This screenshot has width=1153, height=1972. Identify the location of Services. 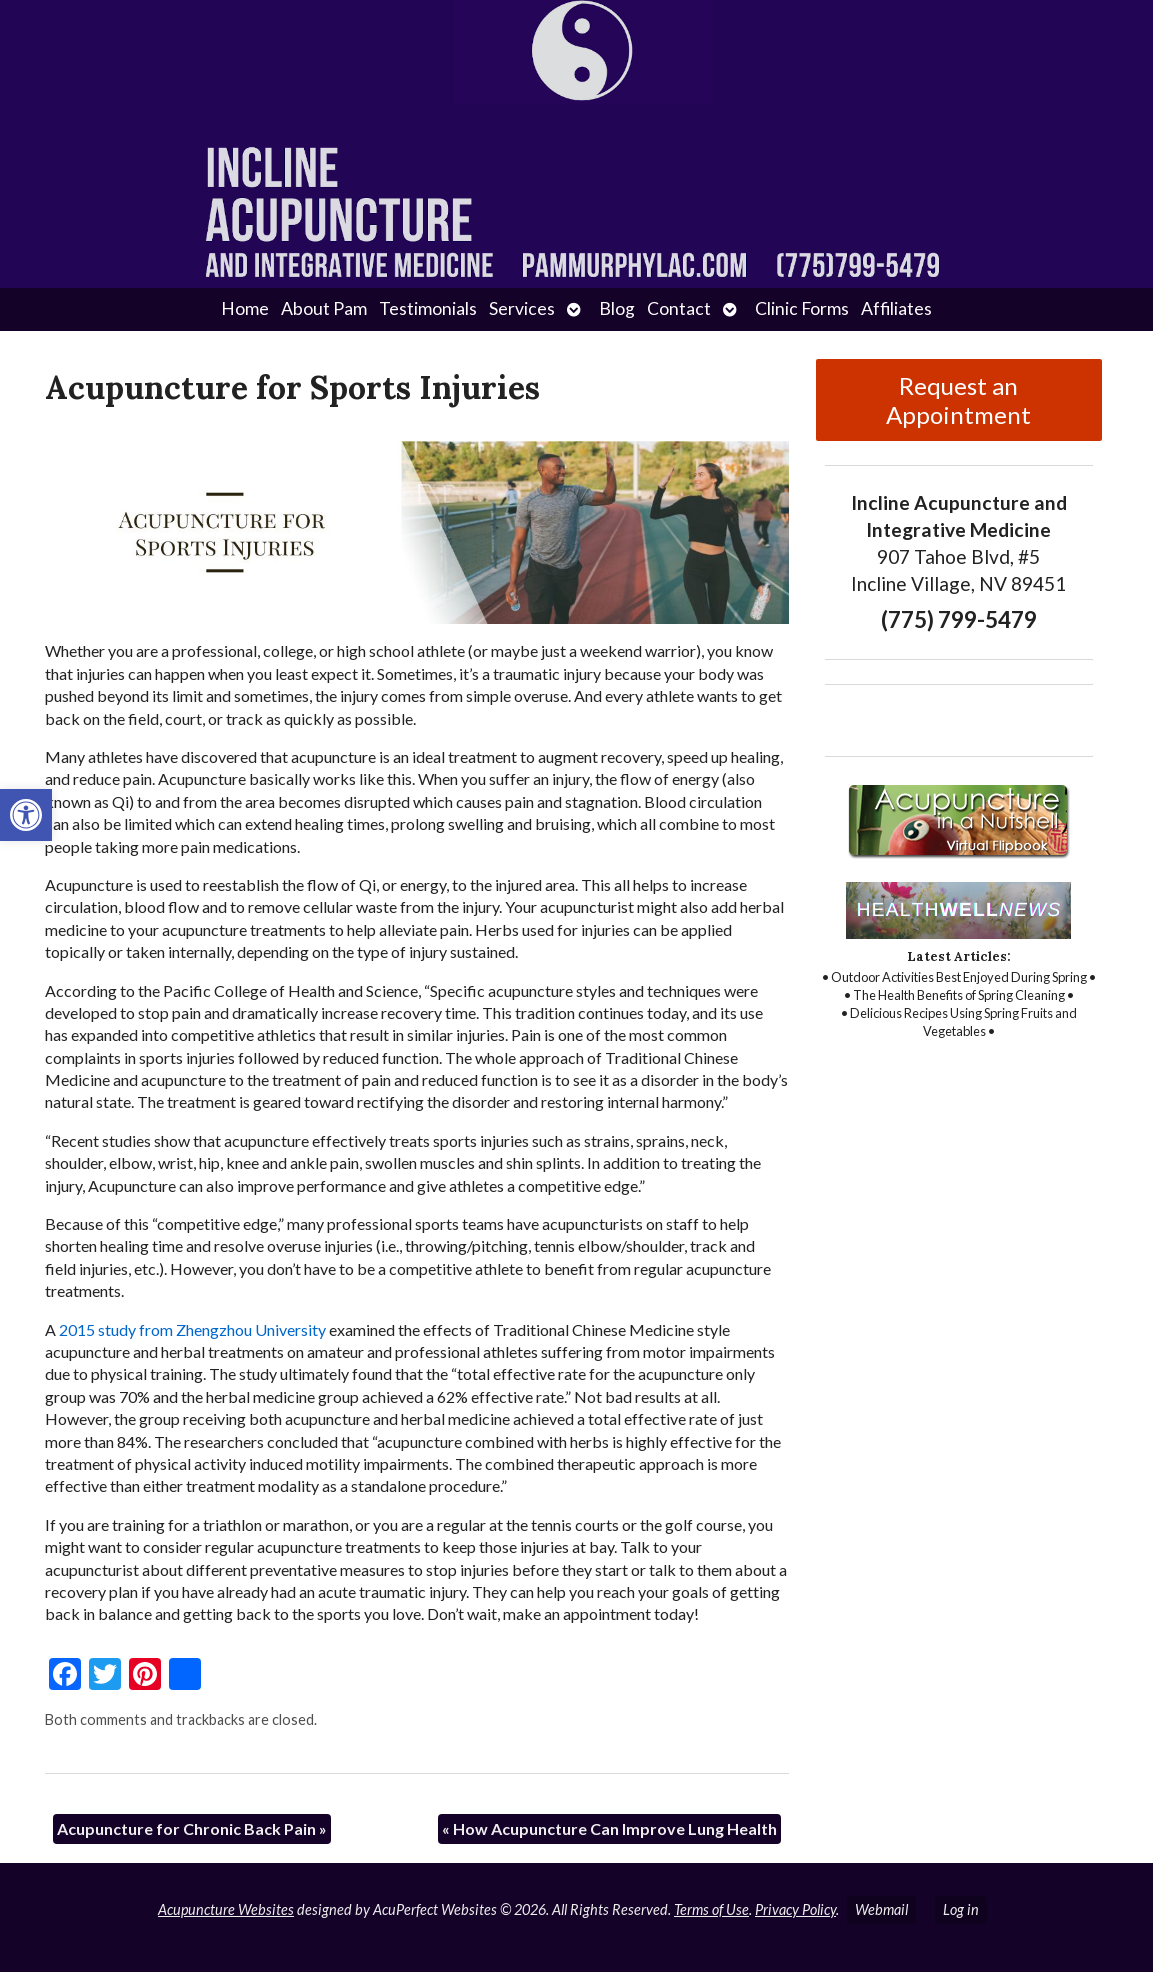
(522, 308).